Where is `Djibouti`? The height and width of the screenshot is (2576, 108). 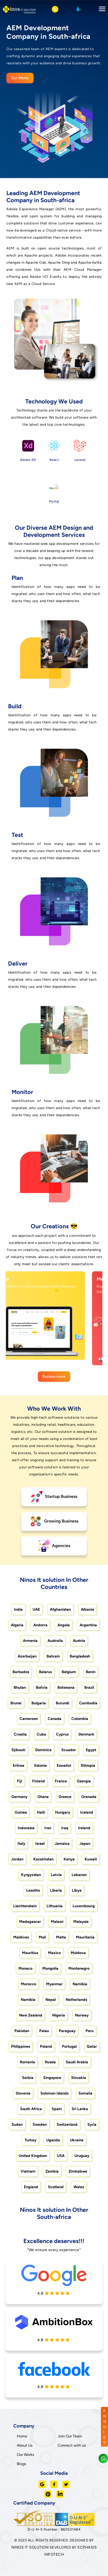 Djibouti is located at coordinates (18, 1750).